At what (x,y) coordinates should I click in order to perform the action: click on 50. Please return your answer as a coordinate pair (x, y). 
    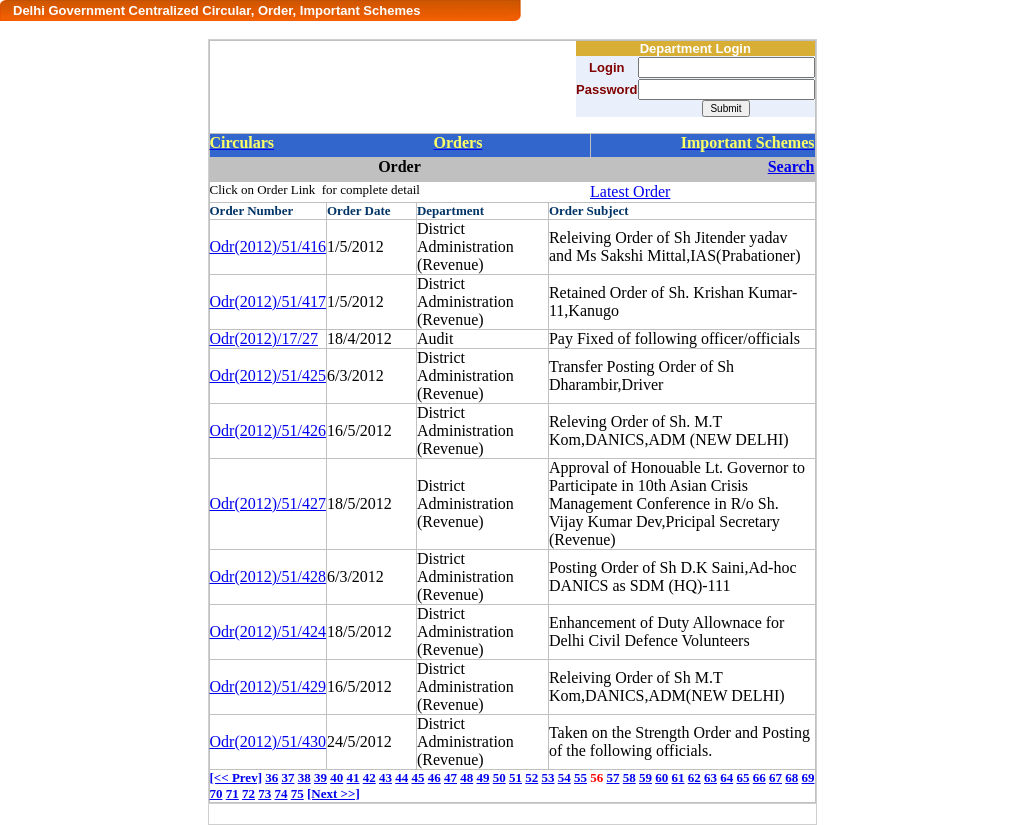
    Looking at the image, I should click on (499, 777).